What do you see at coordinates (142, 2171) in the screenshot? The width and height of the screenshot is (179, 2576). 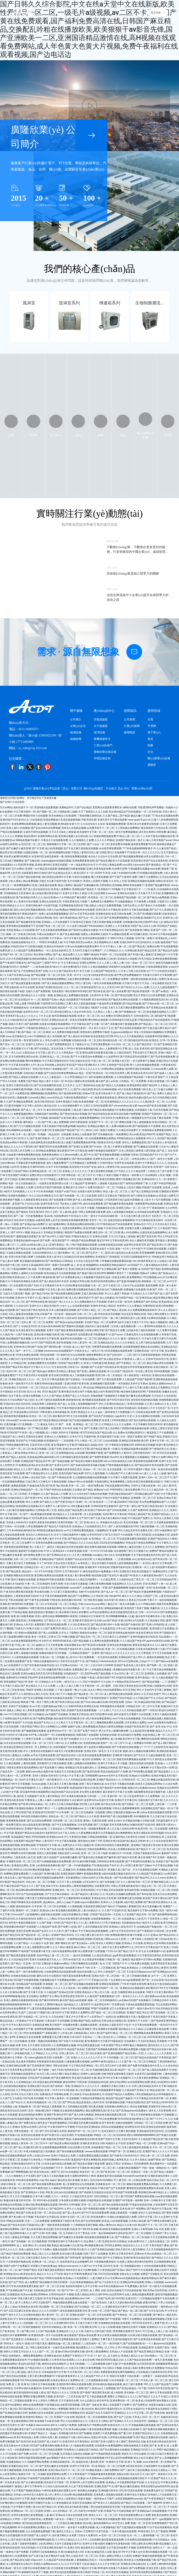 I see `亚洲综合一本色一区` at bounding box center [142, 2171].